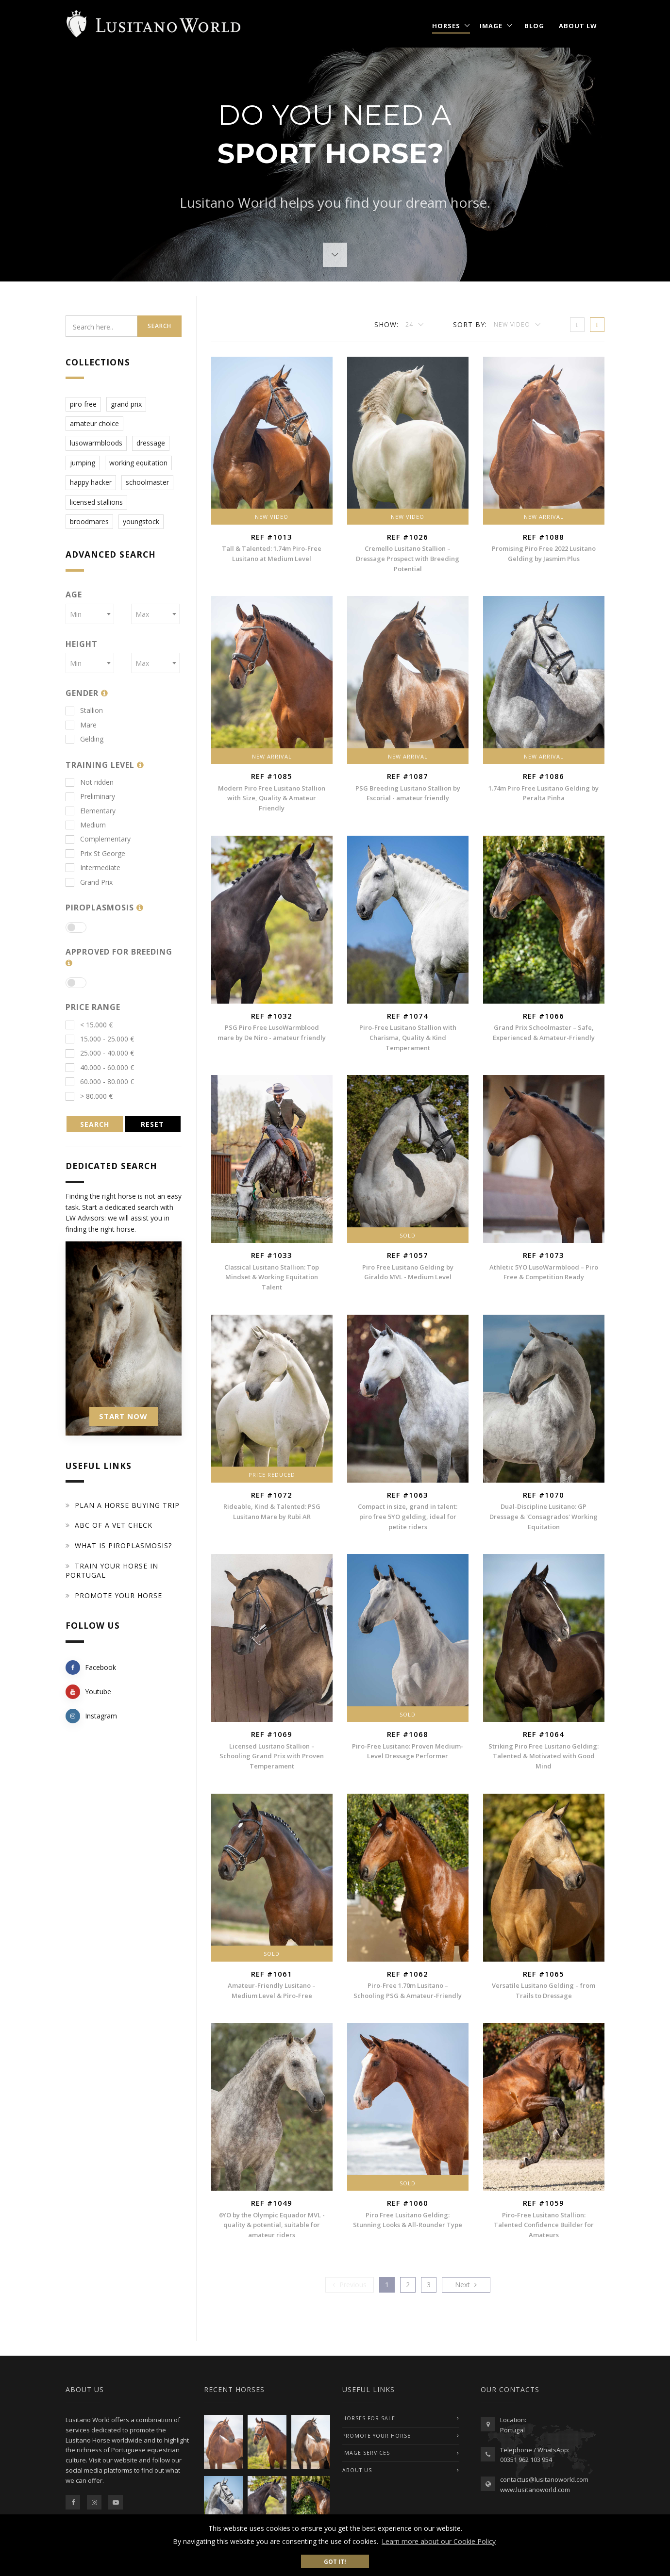 The height and width of the screenshot is (2576, 670). What do you see at coordinates (90, 782) in the screenshot?
I see `Not ridden` at bounding box center [90, 782].